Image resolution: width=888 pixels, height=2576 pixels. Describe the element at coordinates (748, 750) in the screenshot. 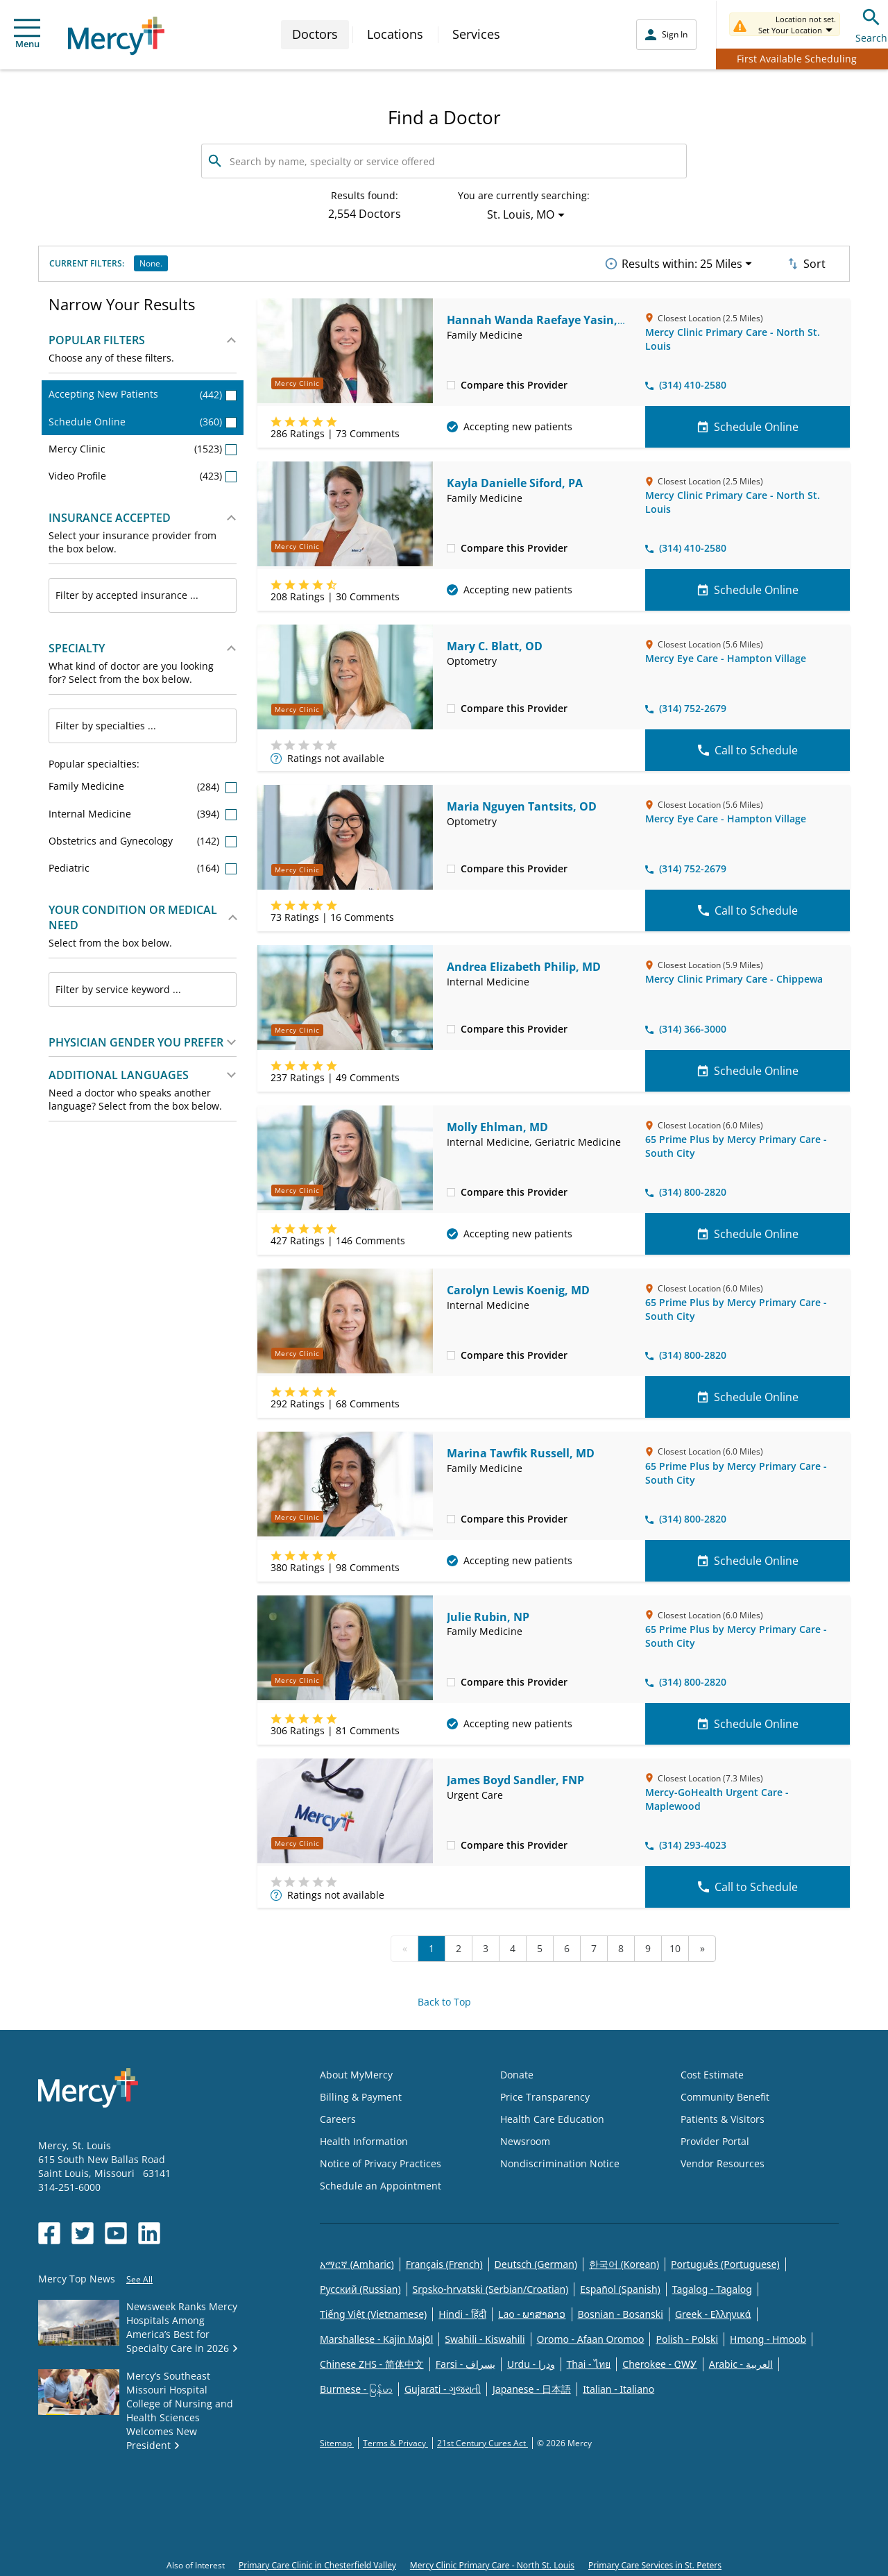

I see `Call to Schedule` at that location.